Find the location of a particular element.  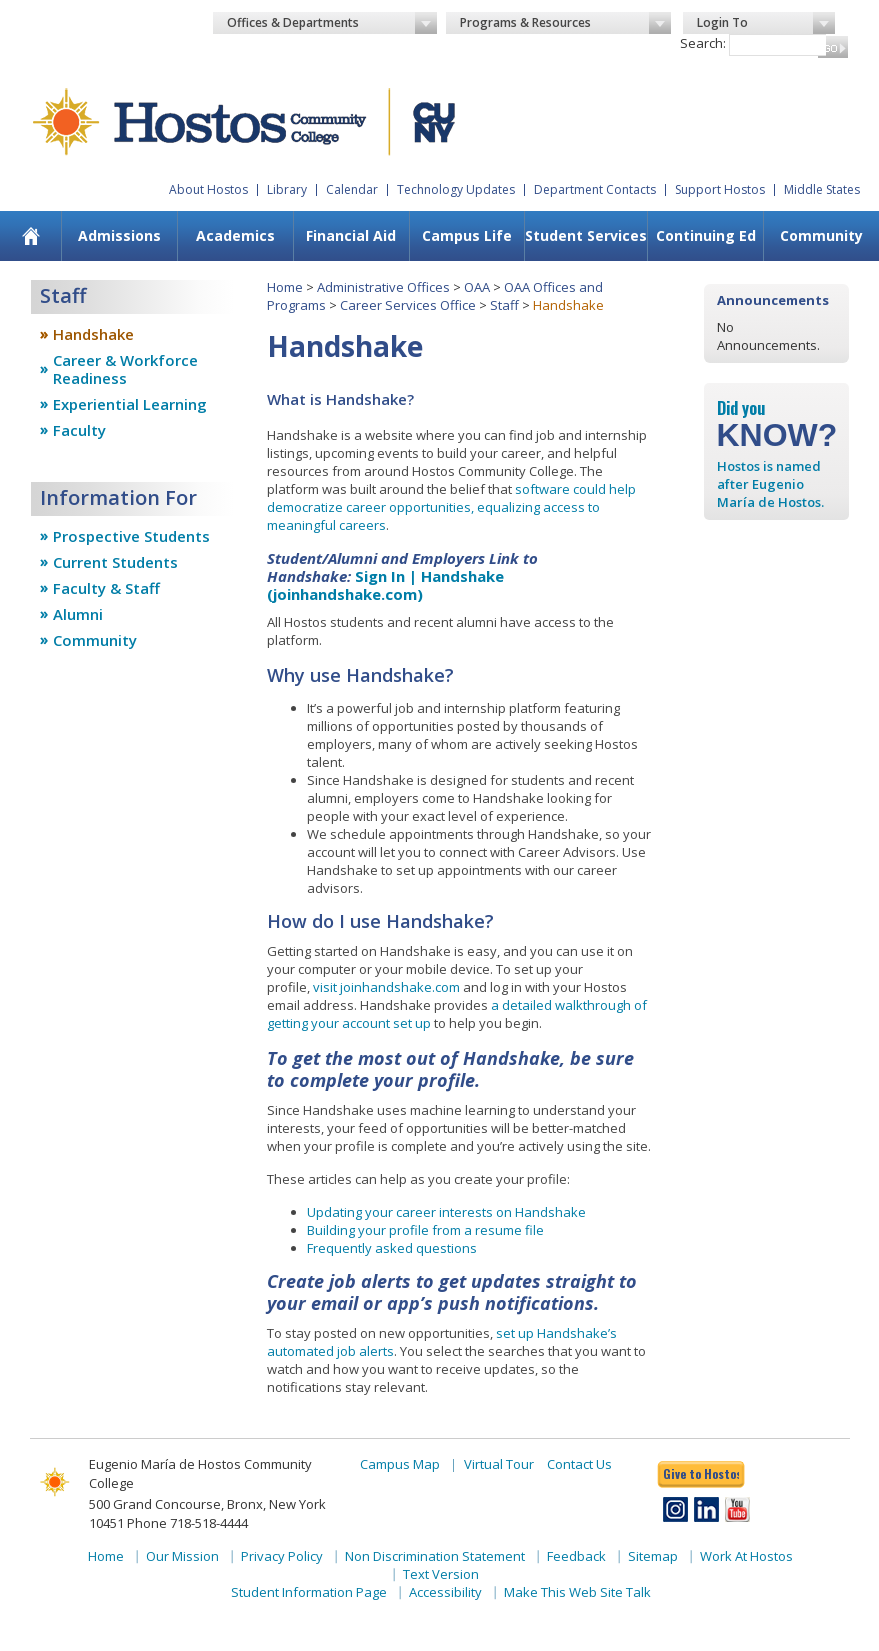

Career Services Office is located at coordinates (408, 305).